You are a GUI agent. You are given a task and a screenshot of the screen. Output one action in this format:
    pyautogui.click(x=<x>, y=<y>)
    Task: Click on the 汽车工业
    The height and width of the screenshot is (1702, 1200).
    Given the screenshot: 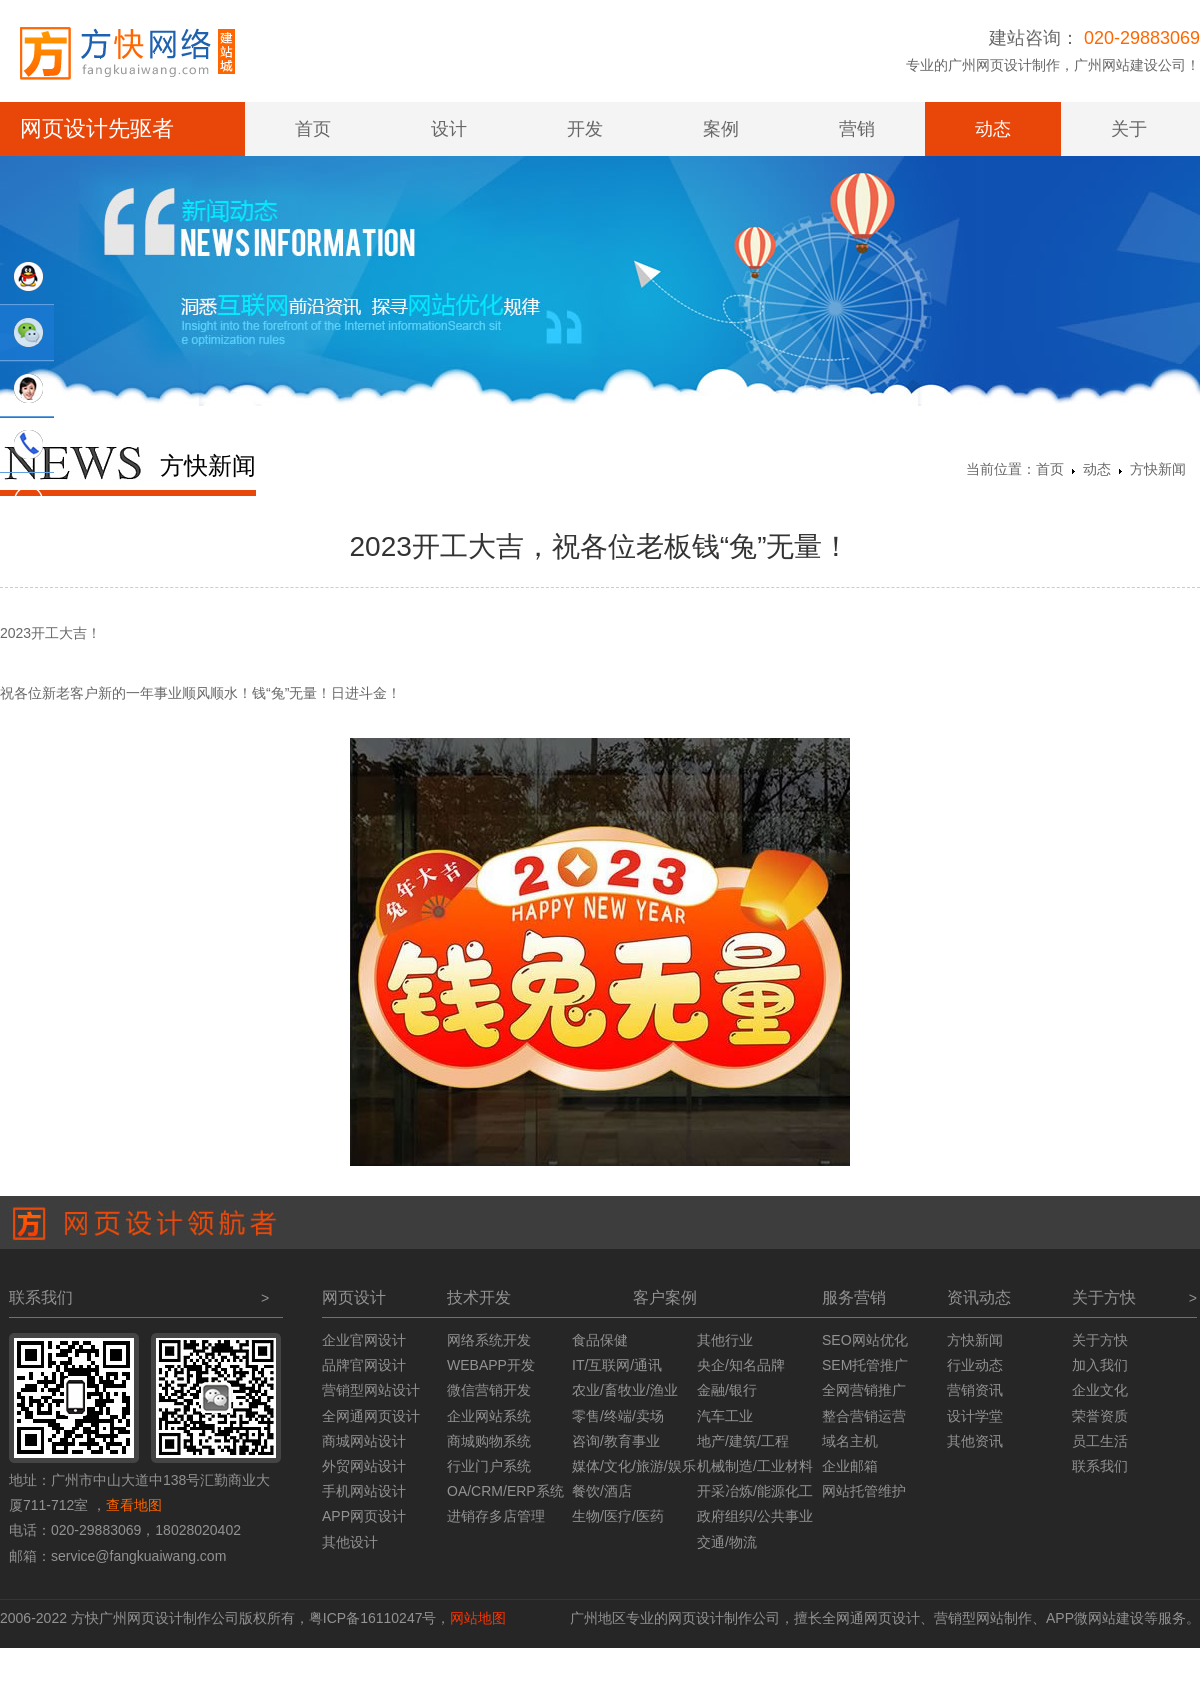 What is the action you would take?
    pyautogui.click(x=725, y=1416)
    